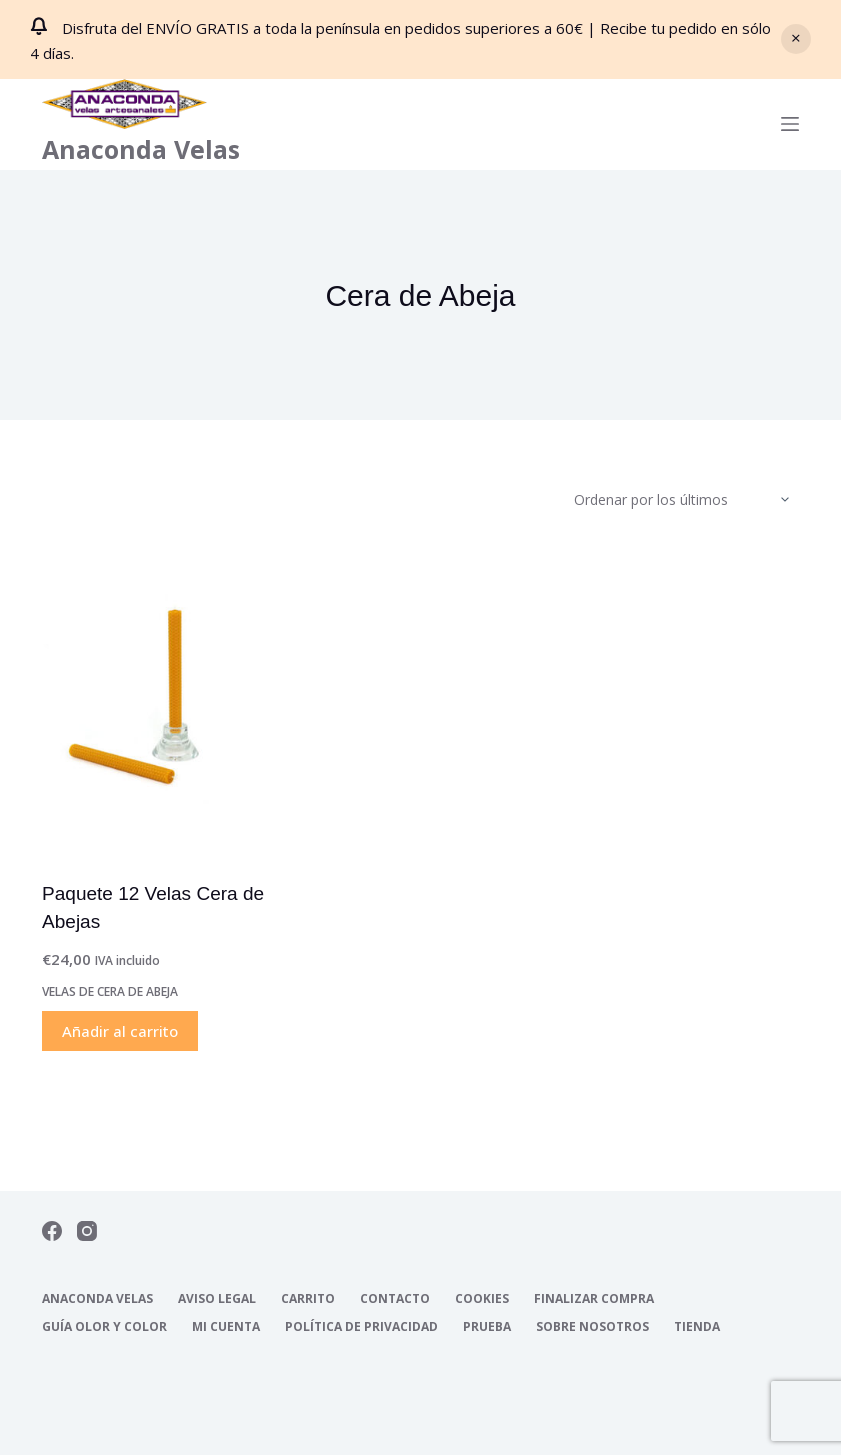 This screenshot has height=1455, width=841. Describe the element at coordinates (796, 39) in the screenshot. I see `Descartar [button]` at that location.